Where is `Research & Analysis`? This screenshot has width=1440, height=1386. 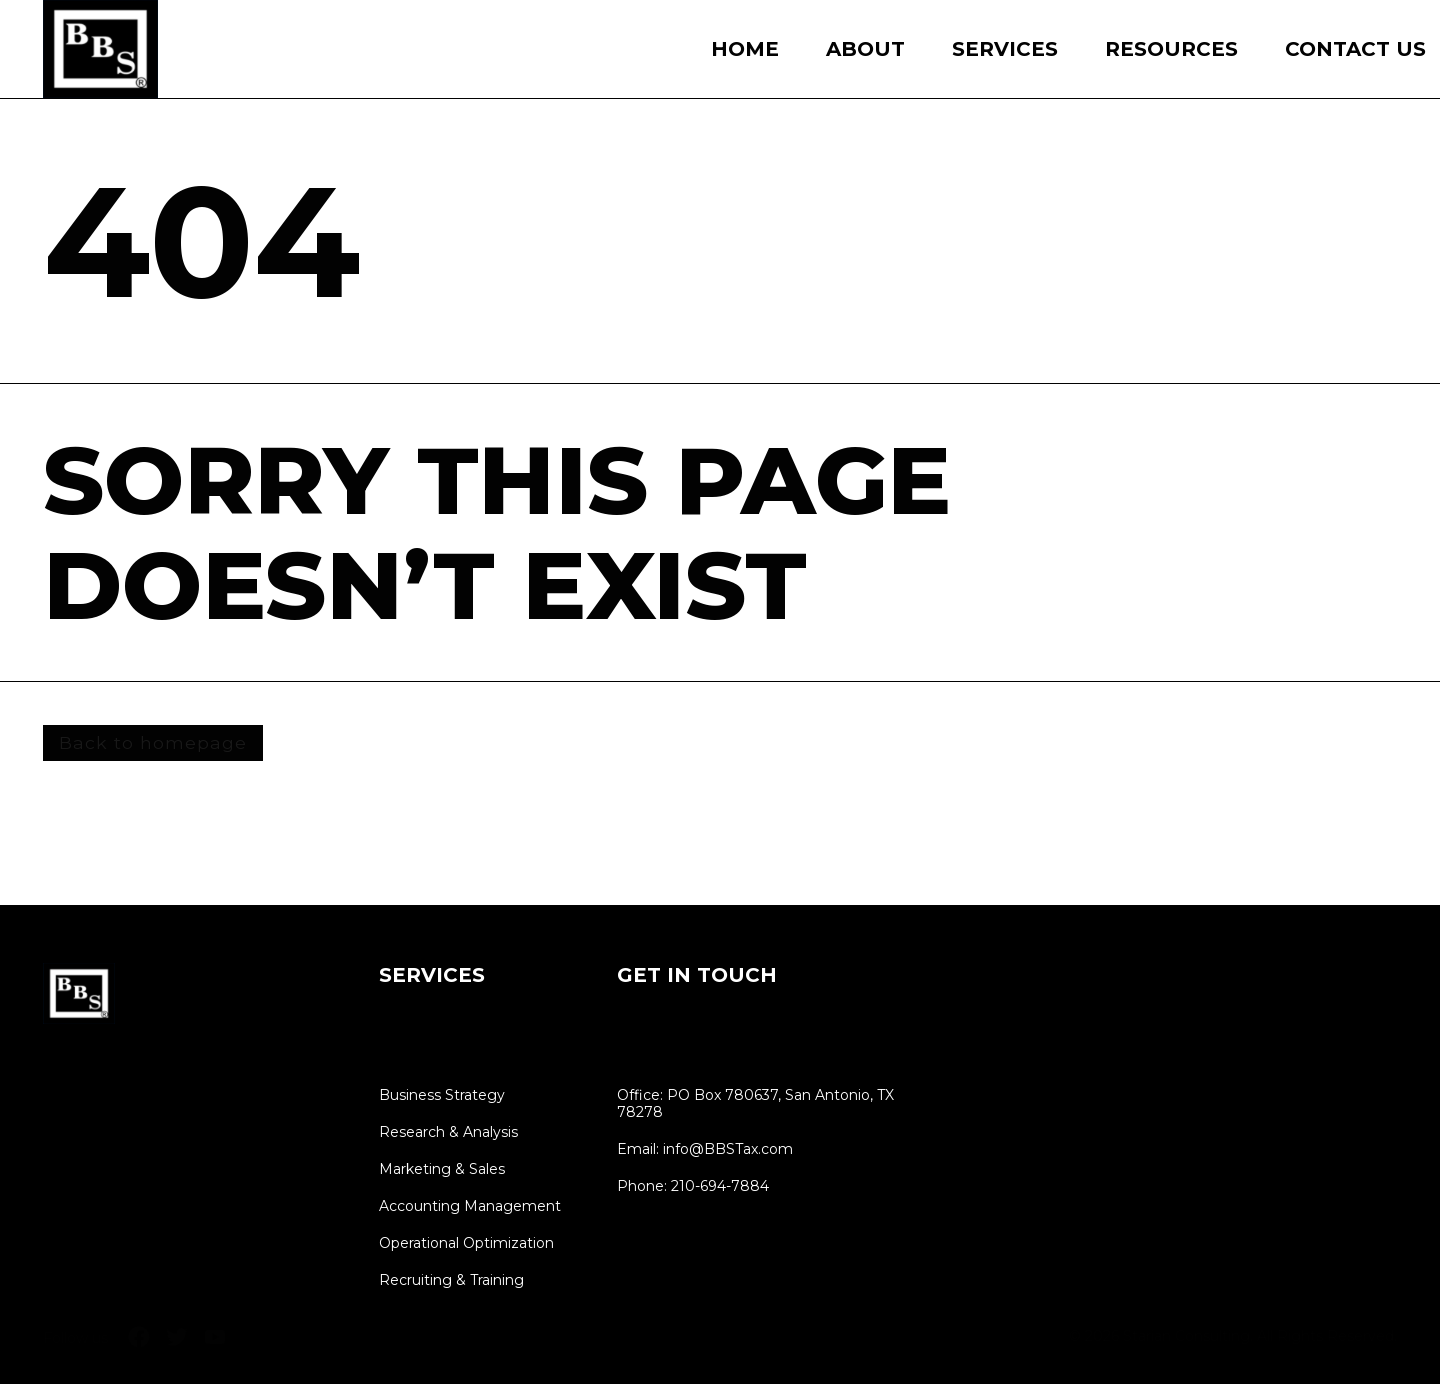 Research & Analysis is located at coordinates (448, 1134).